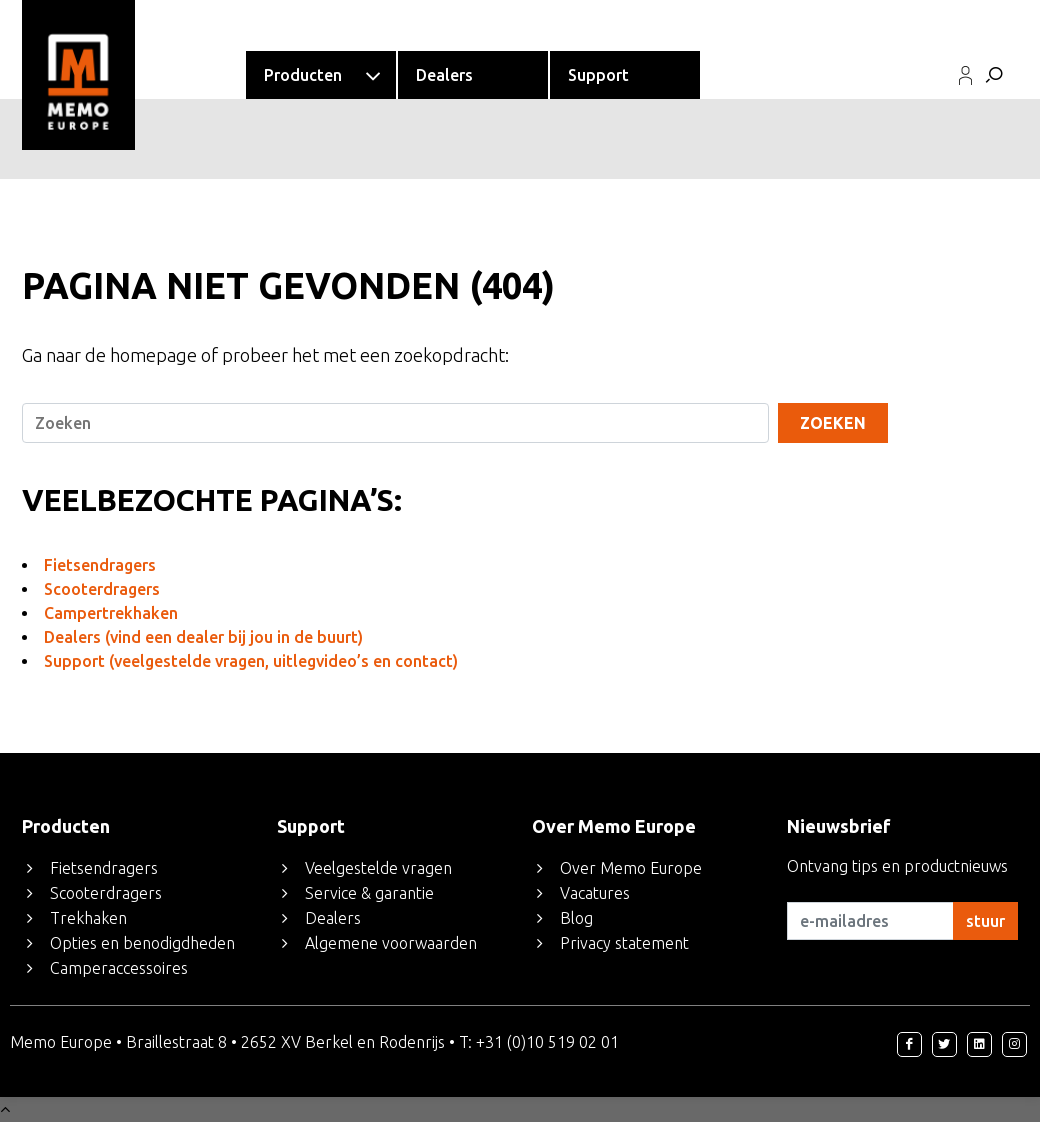  Describe the element at coordinates (391, 943) in the screenshot. I see `Algemene voorwaarden` at that location.